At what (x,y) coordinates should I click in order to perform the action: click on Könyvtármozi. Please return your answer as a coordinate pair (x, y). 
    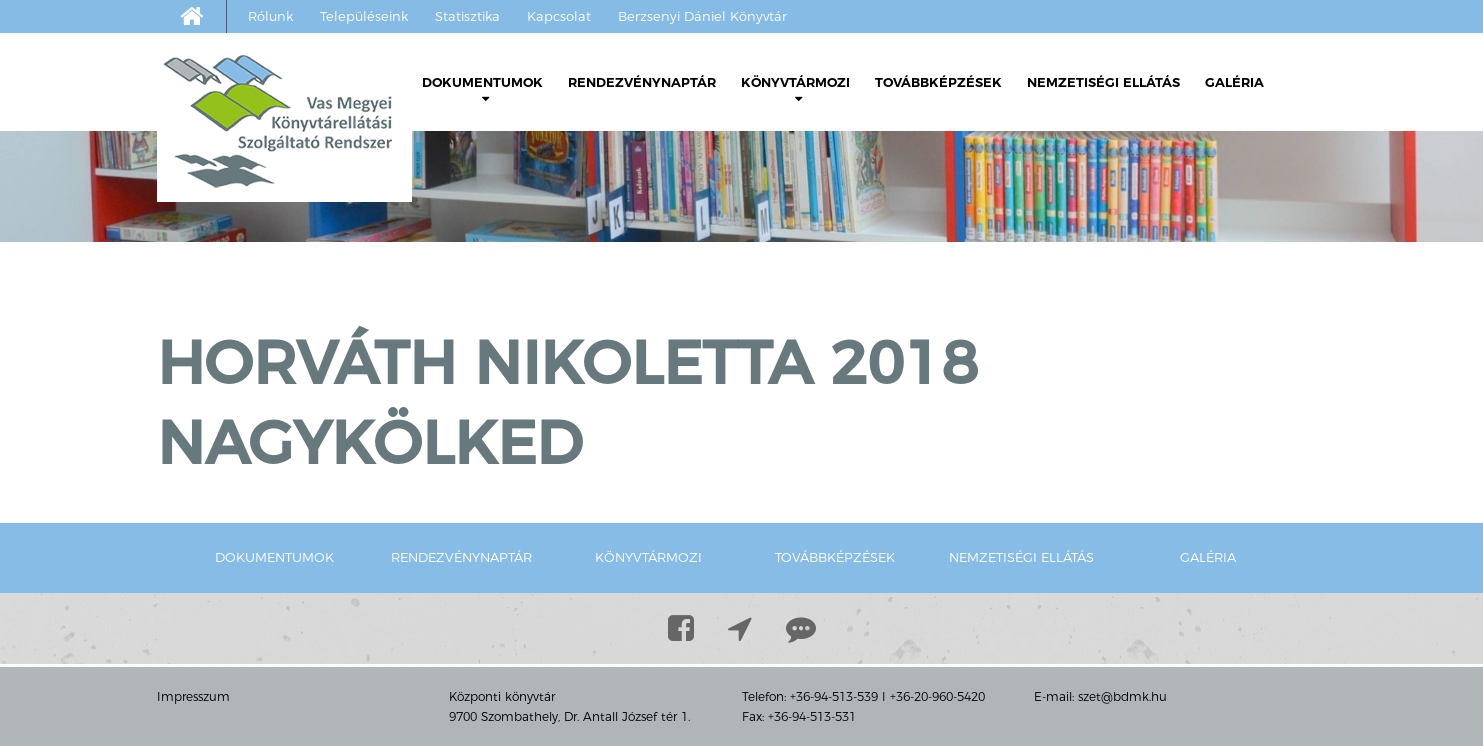
    Looking at the image, I should click on (795, 89).